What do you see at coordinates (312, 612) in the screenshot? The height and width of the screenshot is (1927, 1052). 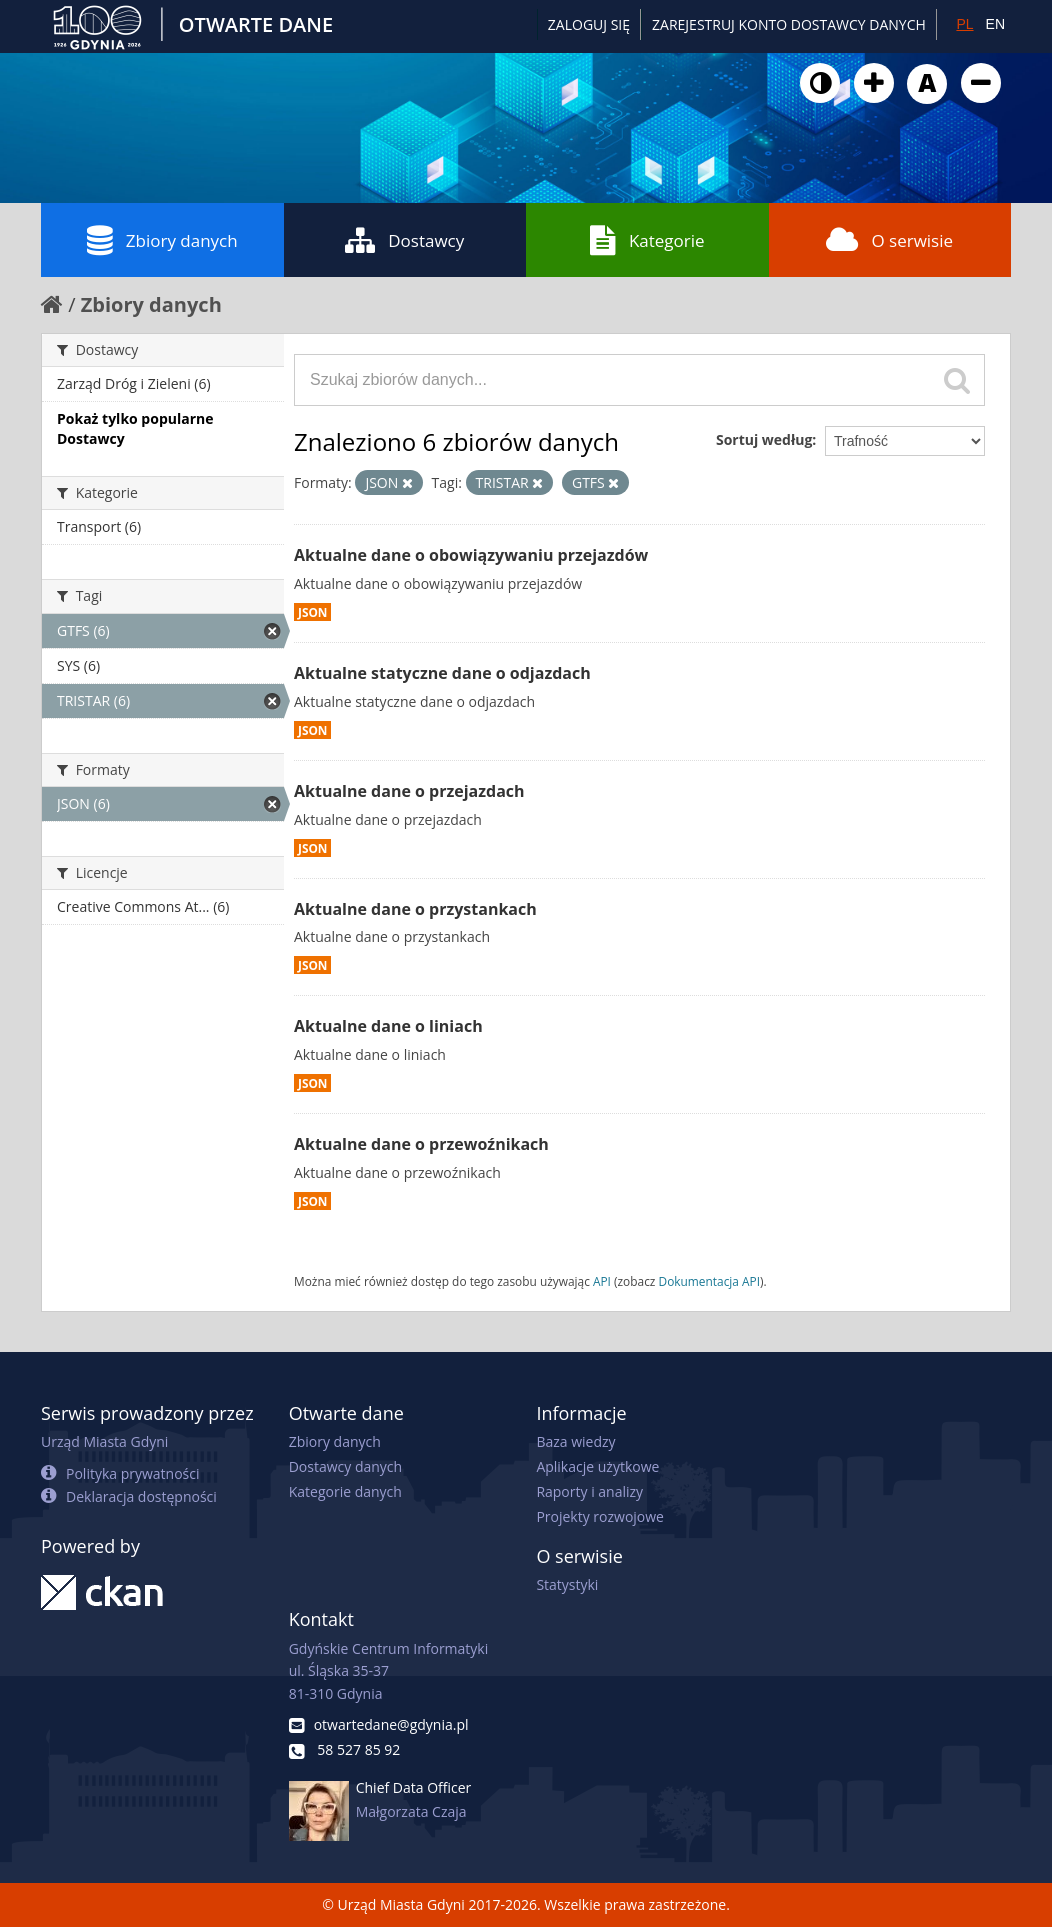 I see `JSON` at bounding box center [312, 612].